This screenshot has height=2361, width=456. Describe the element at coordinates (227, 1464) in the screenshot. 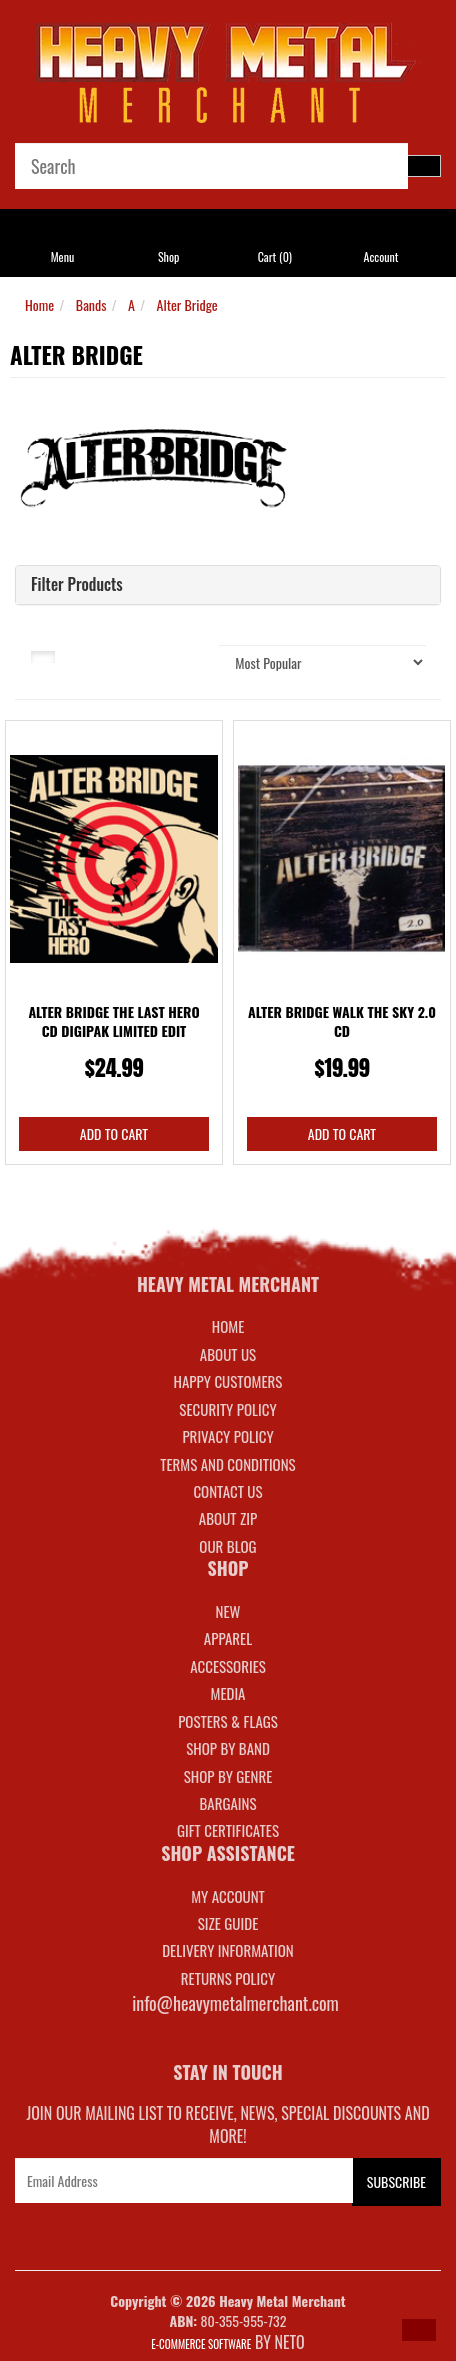

I see `Terms and Conditions` at that location.